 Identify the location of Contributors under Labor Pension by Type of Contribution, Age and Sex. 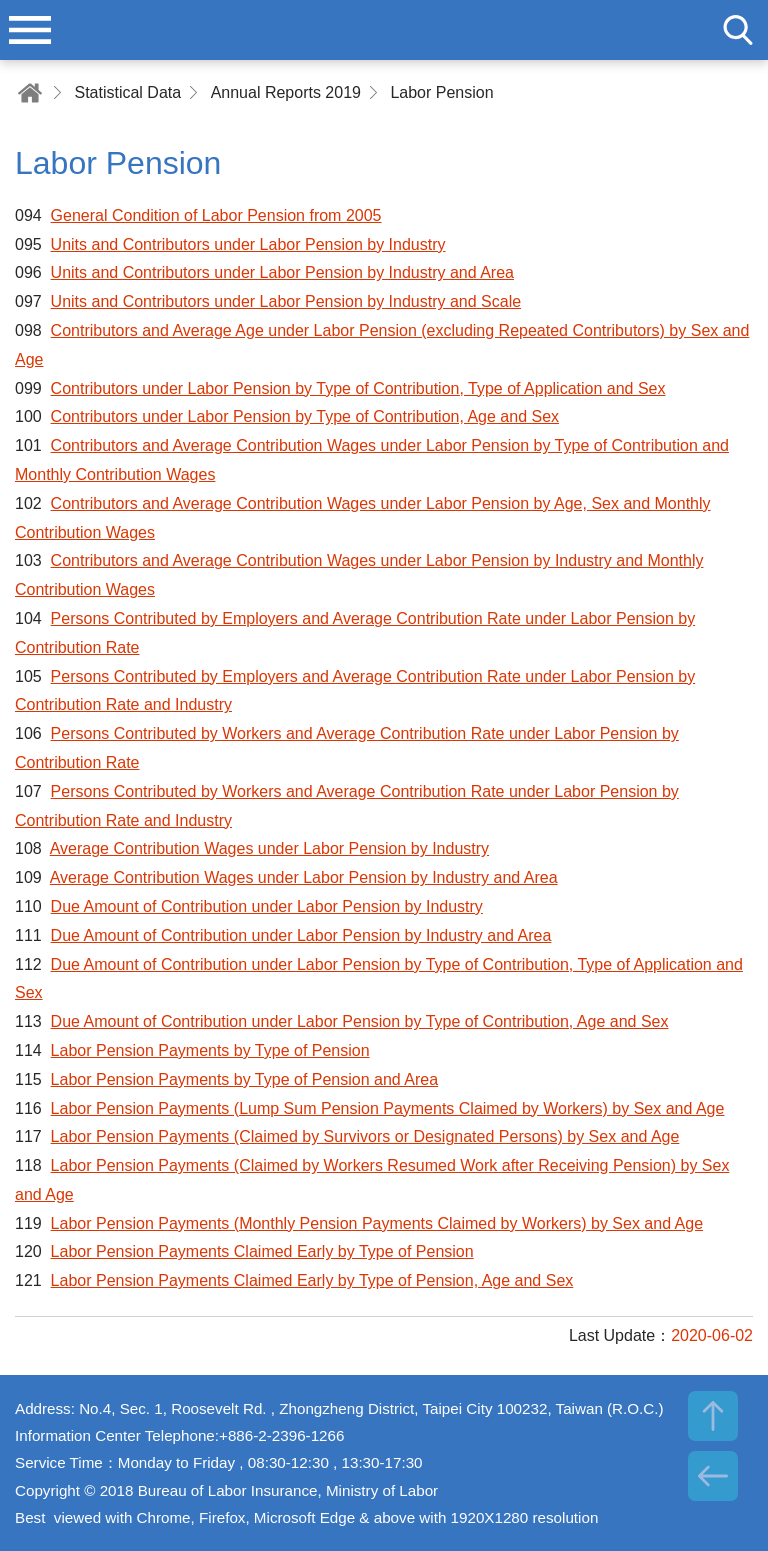
(305, 416).